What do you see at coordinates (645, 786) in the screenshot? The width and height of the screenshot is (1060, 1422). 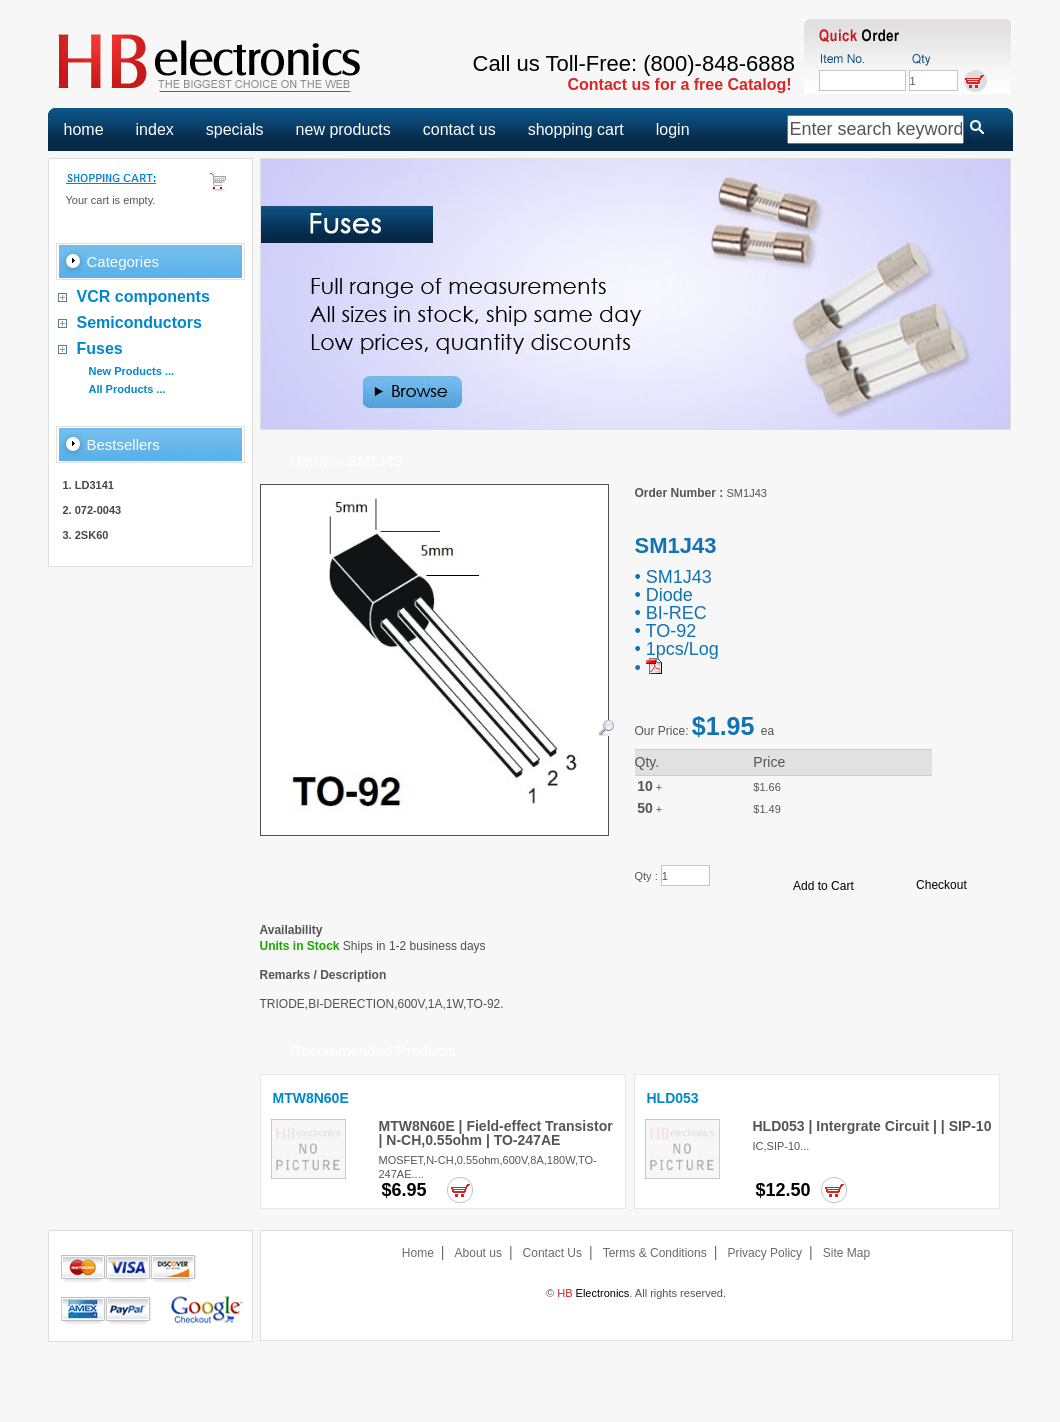 I see `10` at bounding box center [645, 786].